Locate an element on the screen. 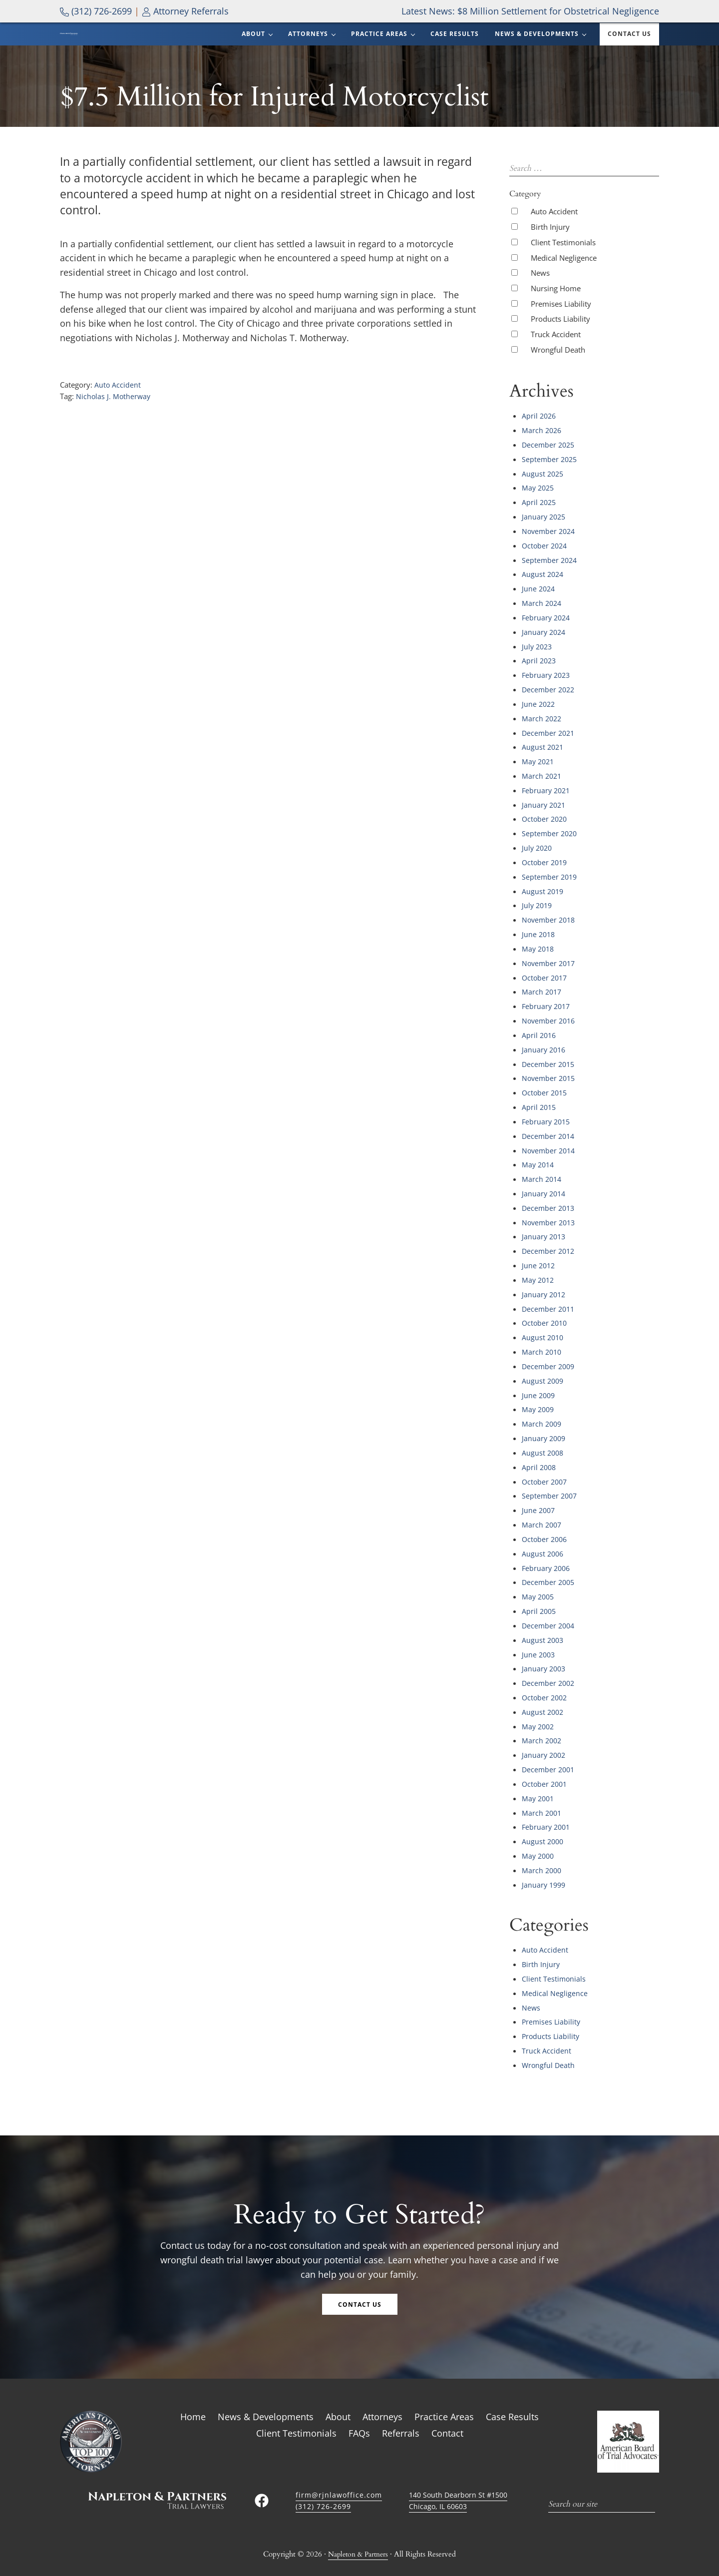  October 2019 is located at coordinates (546, 871).